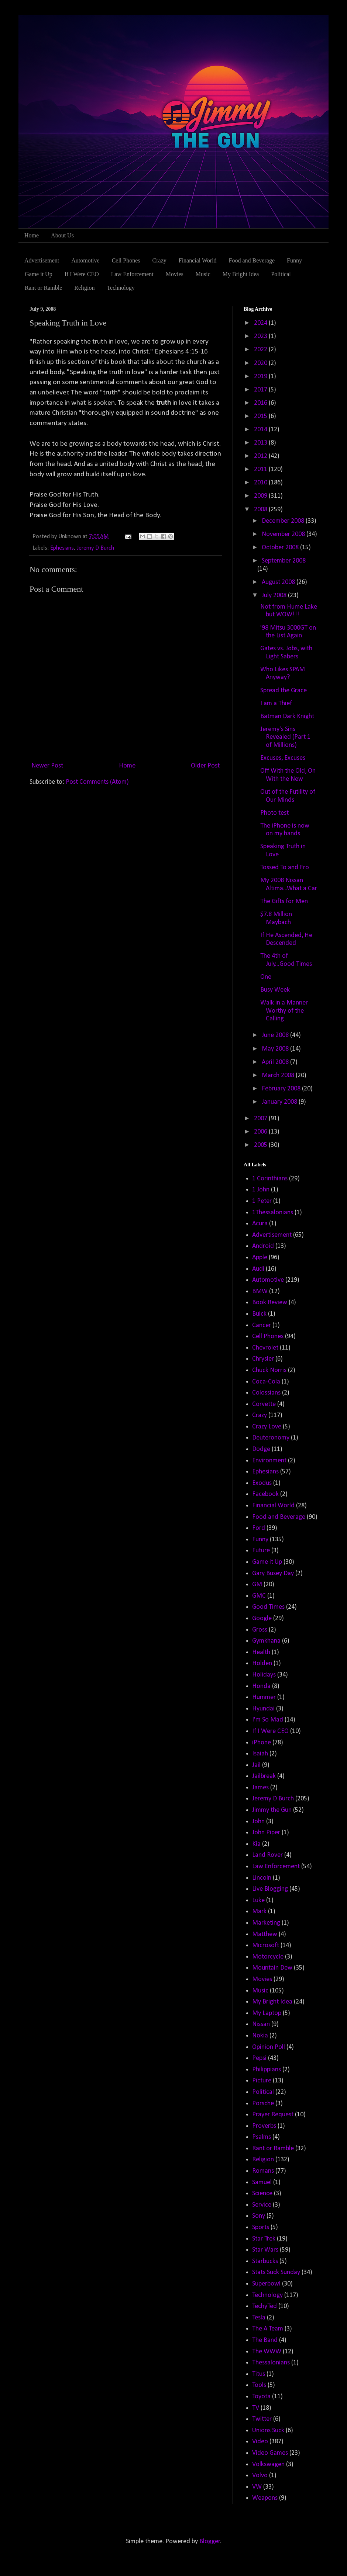  I want to click on Apple, so click(259, 1257).